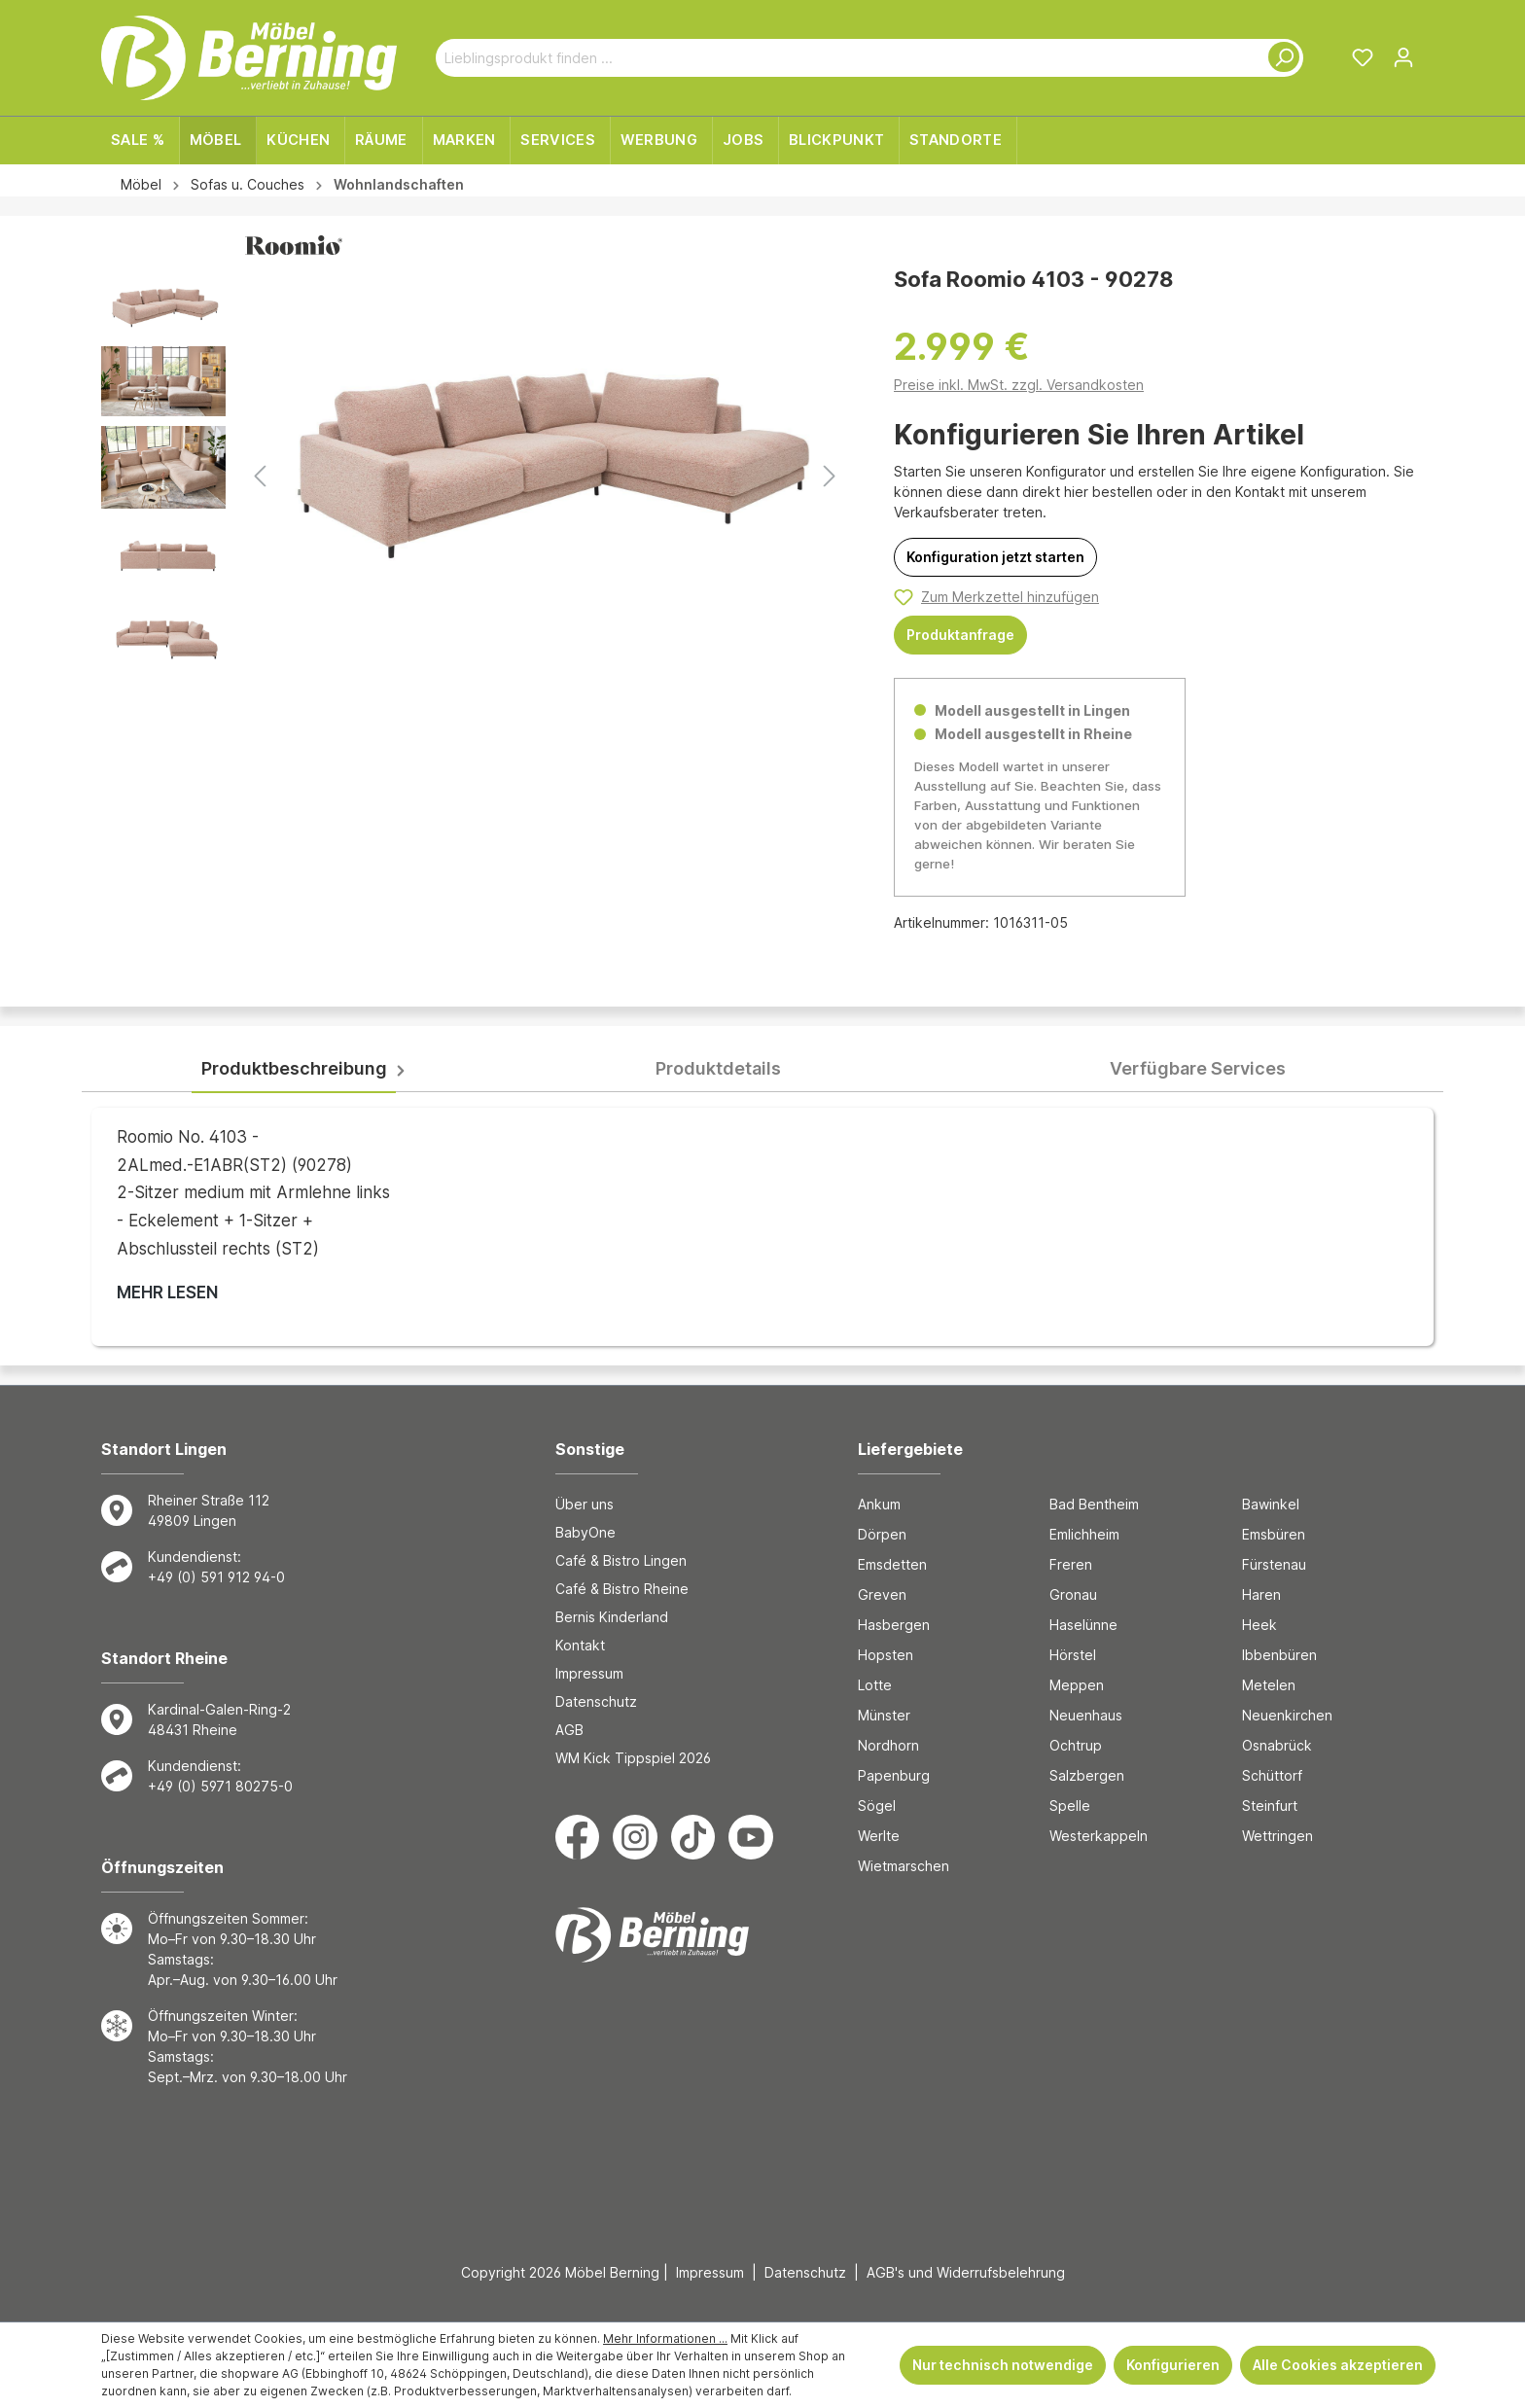 Image resolution: width=1525 pixels, height=2408 pixels. I want to click on [Lieblingsprodukt finden ...], so click(847, 58).